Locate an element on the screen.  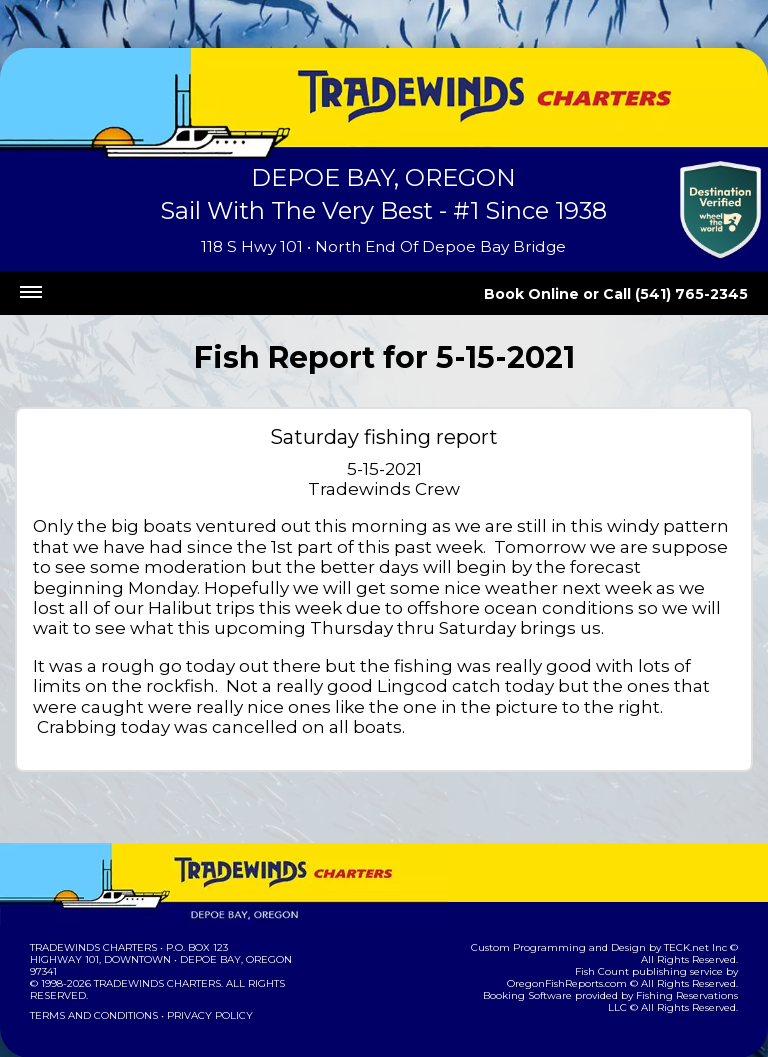
Privacy Policy is located at coordinates (204, 974).